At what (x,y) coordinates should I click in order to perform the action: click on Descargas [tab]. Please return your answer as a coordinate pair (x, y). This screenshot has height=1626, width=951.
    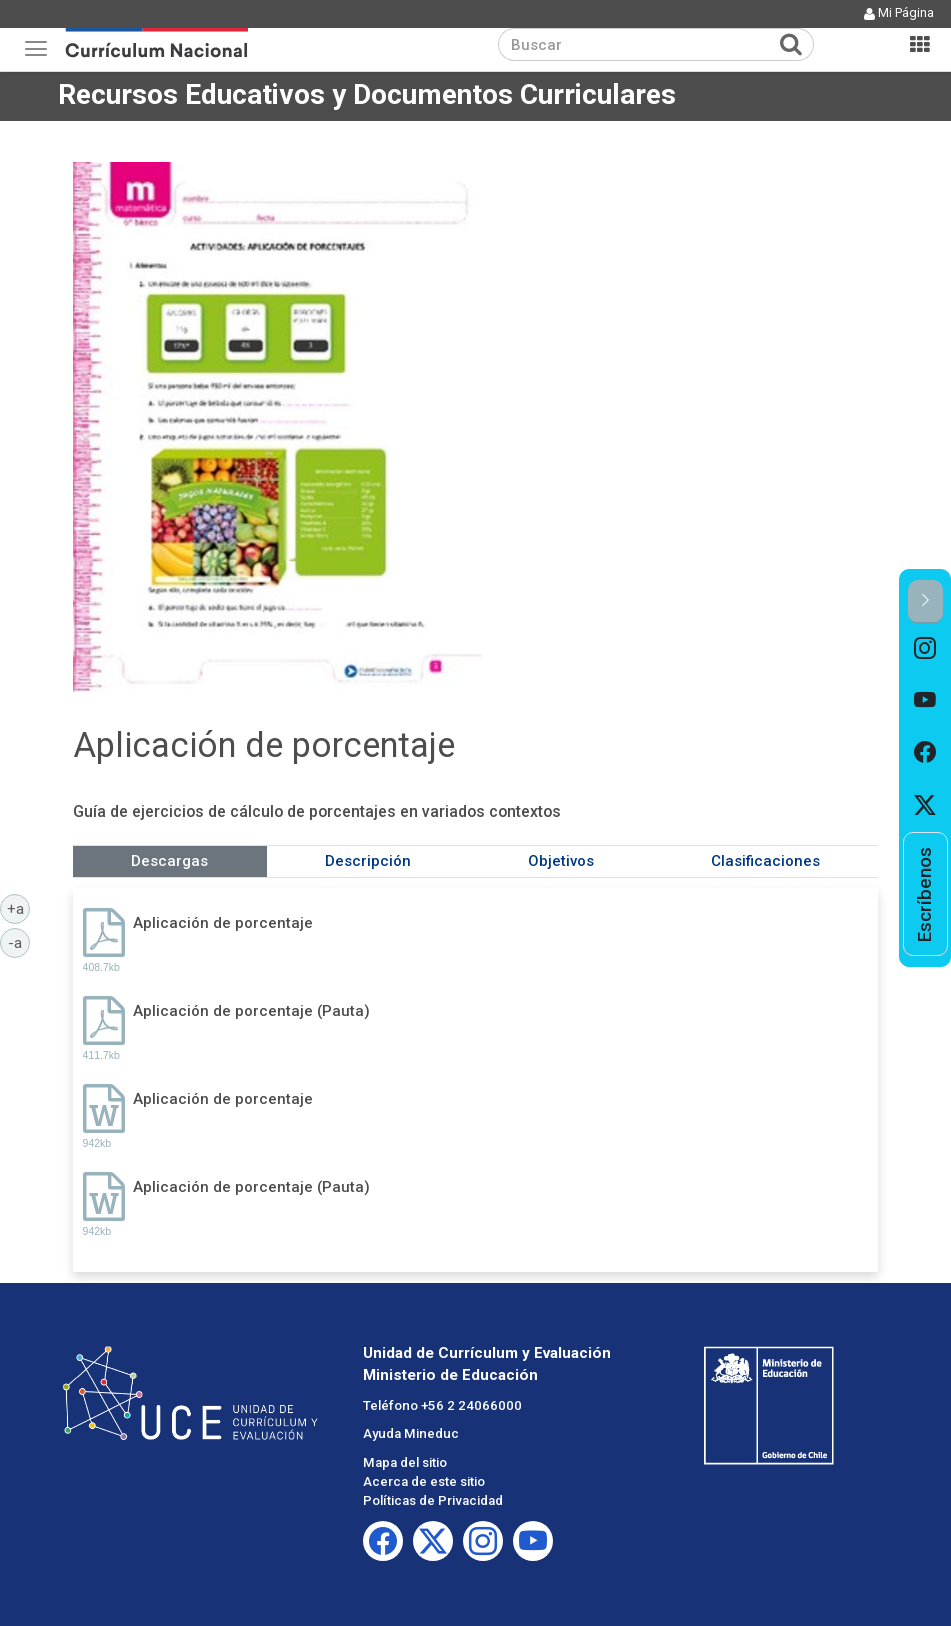
    Looking at the image, I should click on (169, 861).